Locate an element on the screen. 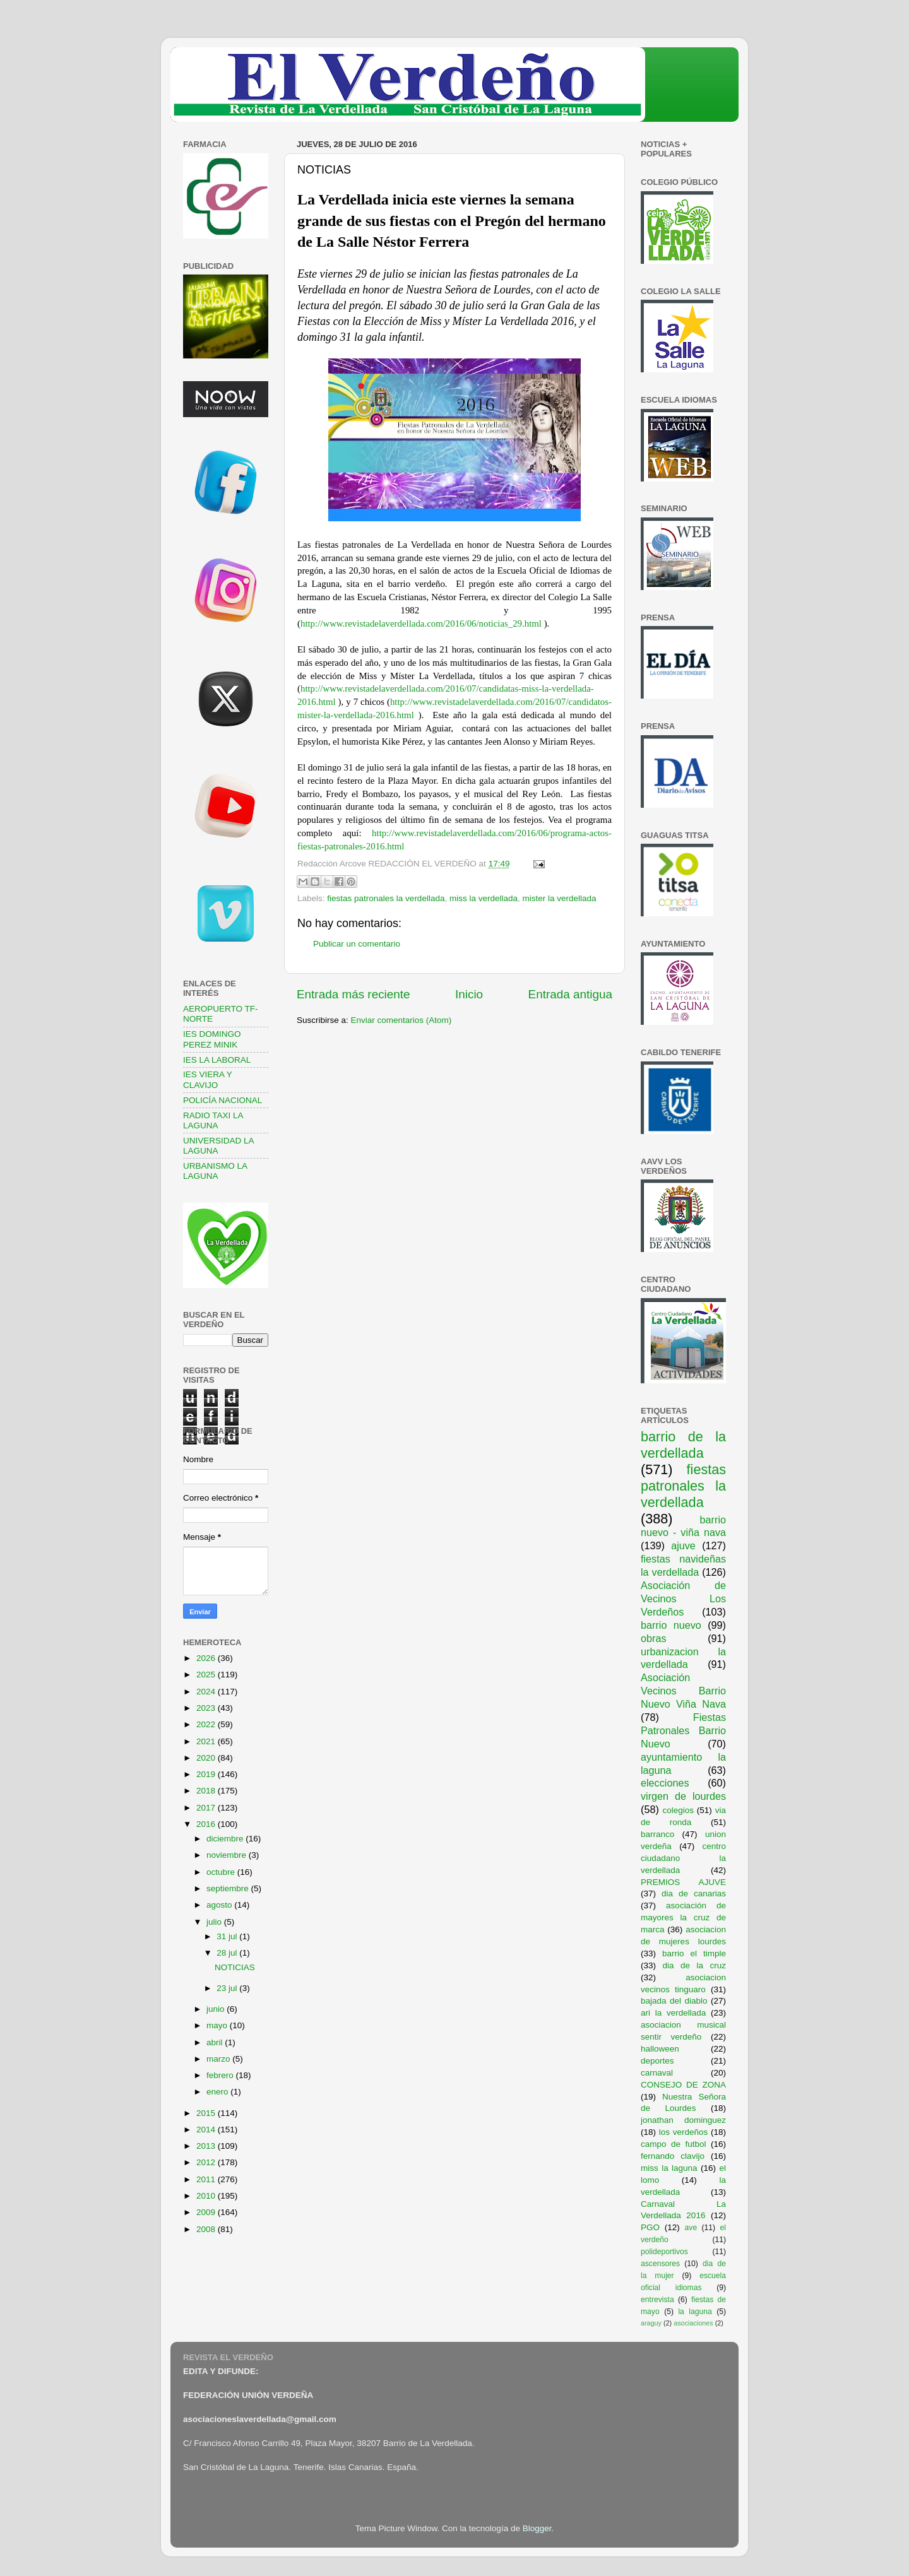  junio is located at coordinates (216, 2009).